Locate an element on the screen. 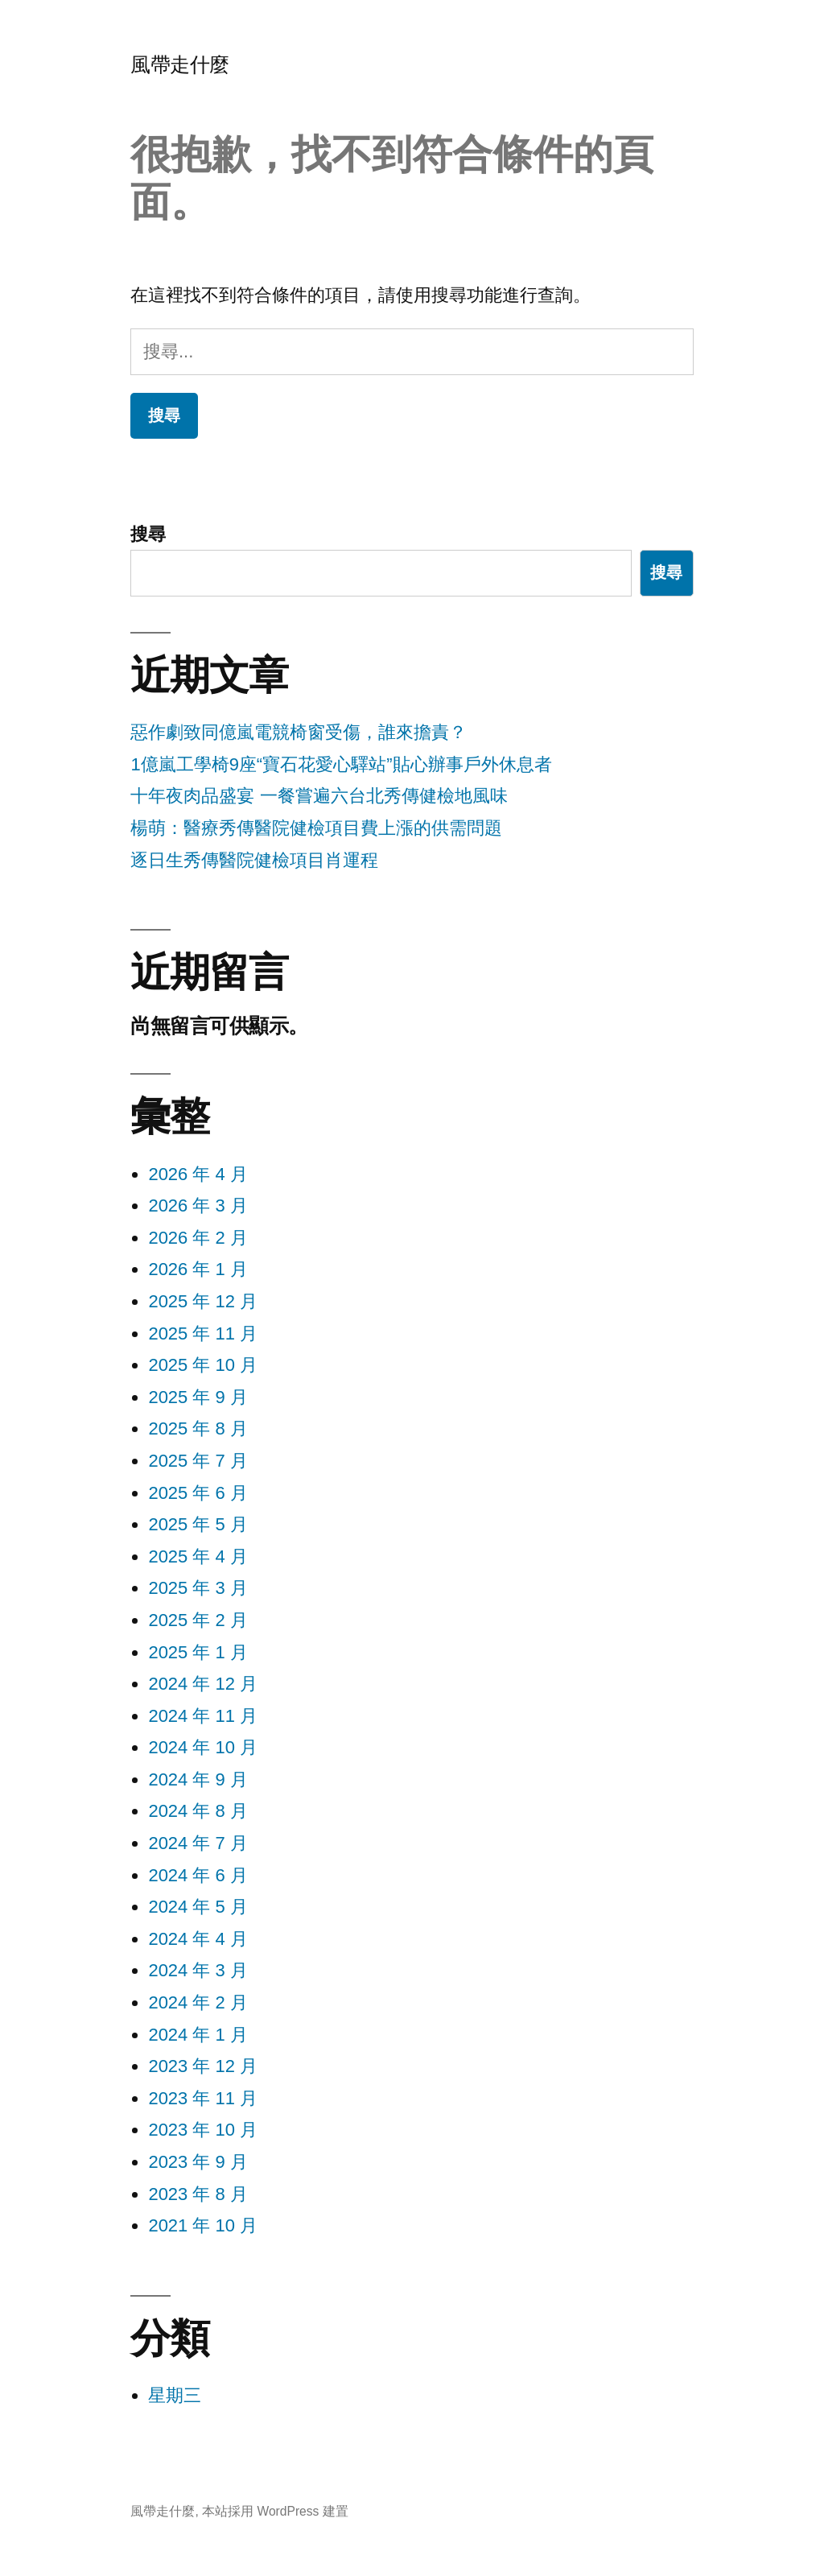  2024 年 6 月 is located at coordinates (198, 1875).